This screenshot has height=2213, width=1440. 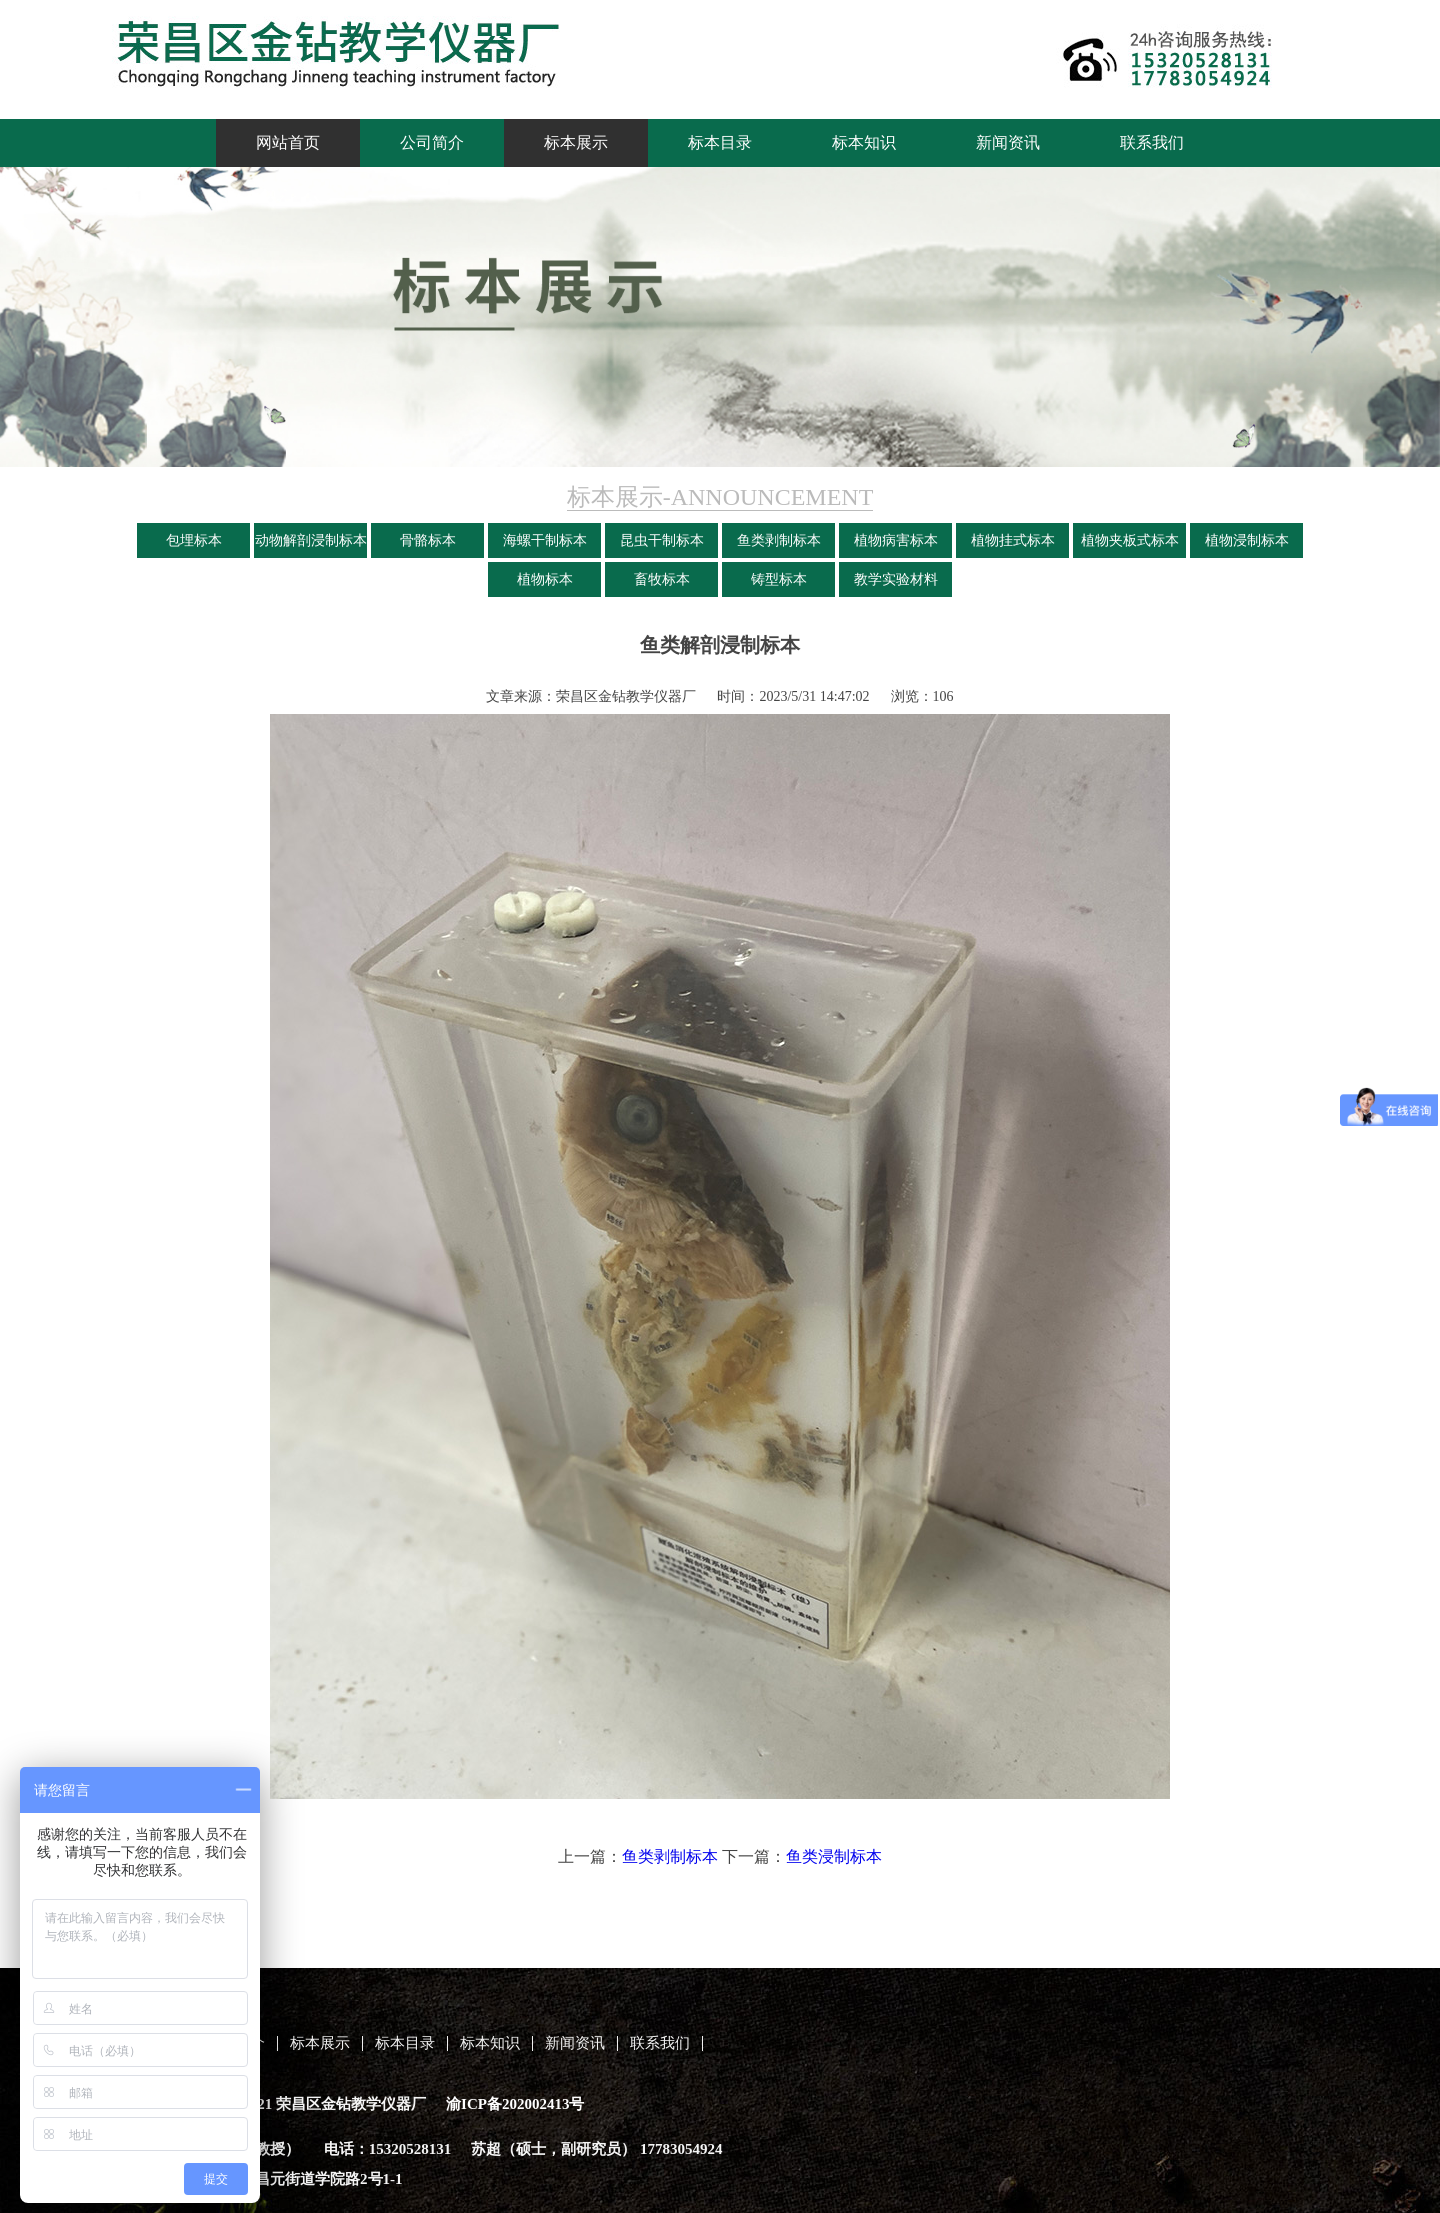 What do you see at coordinates (896, 579) in the screenshot?
I see `教学实验材料` at bounding box center [896, 579].